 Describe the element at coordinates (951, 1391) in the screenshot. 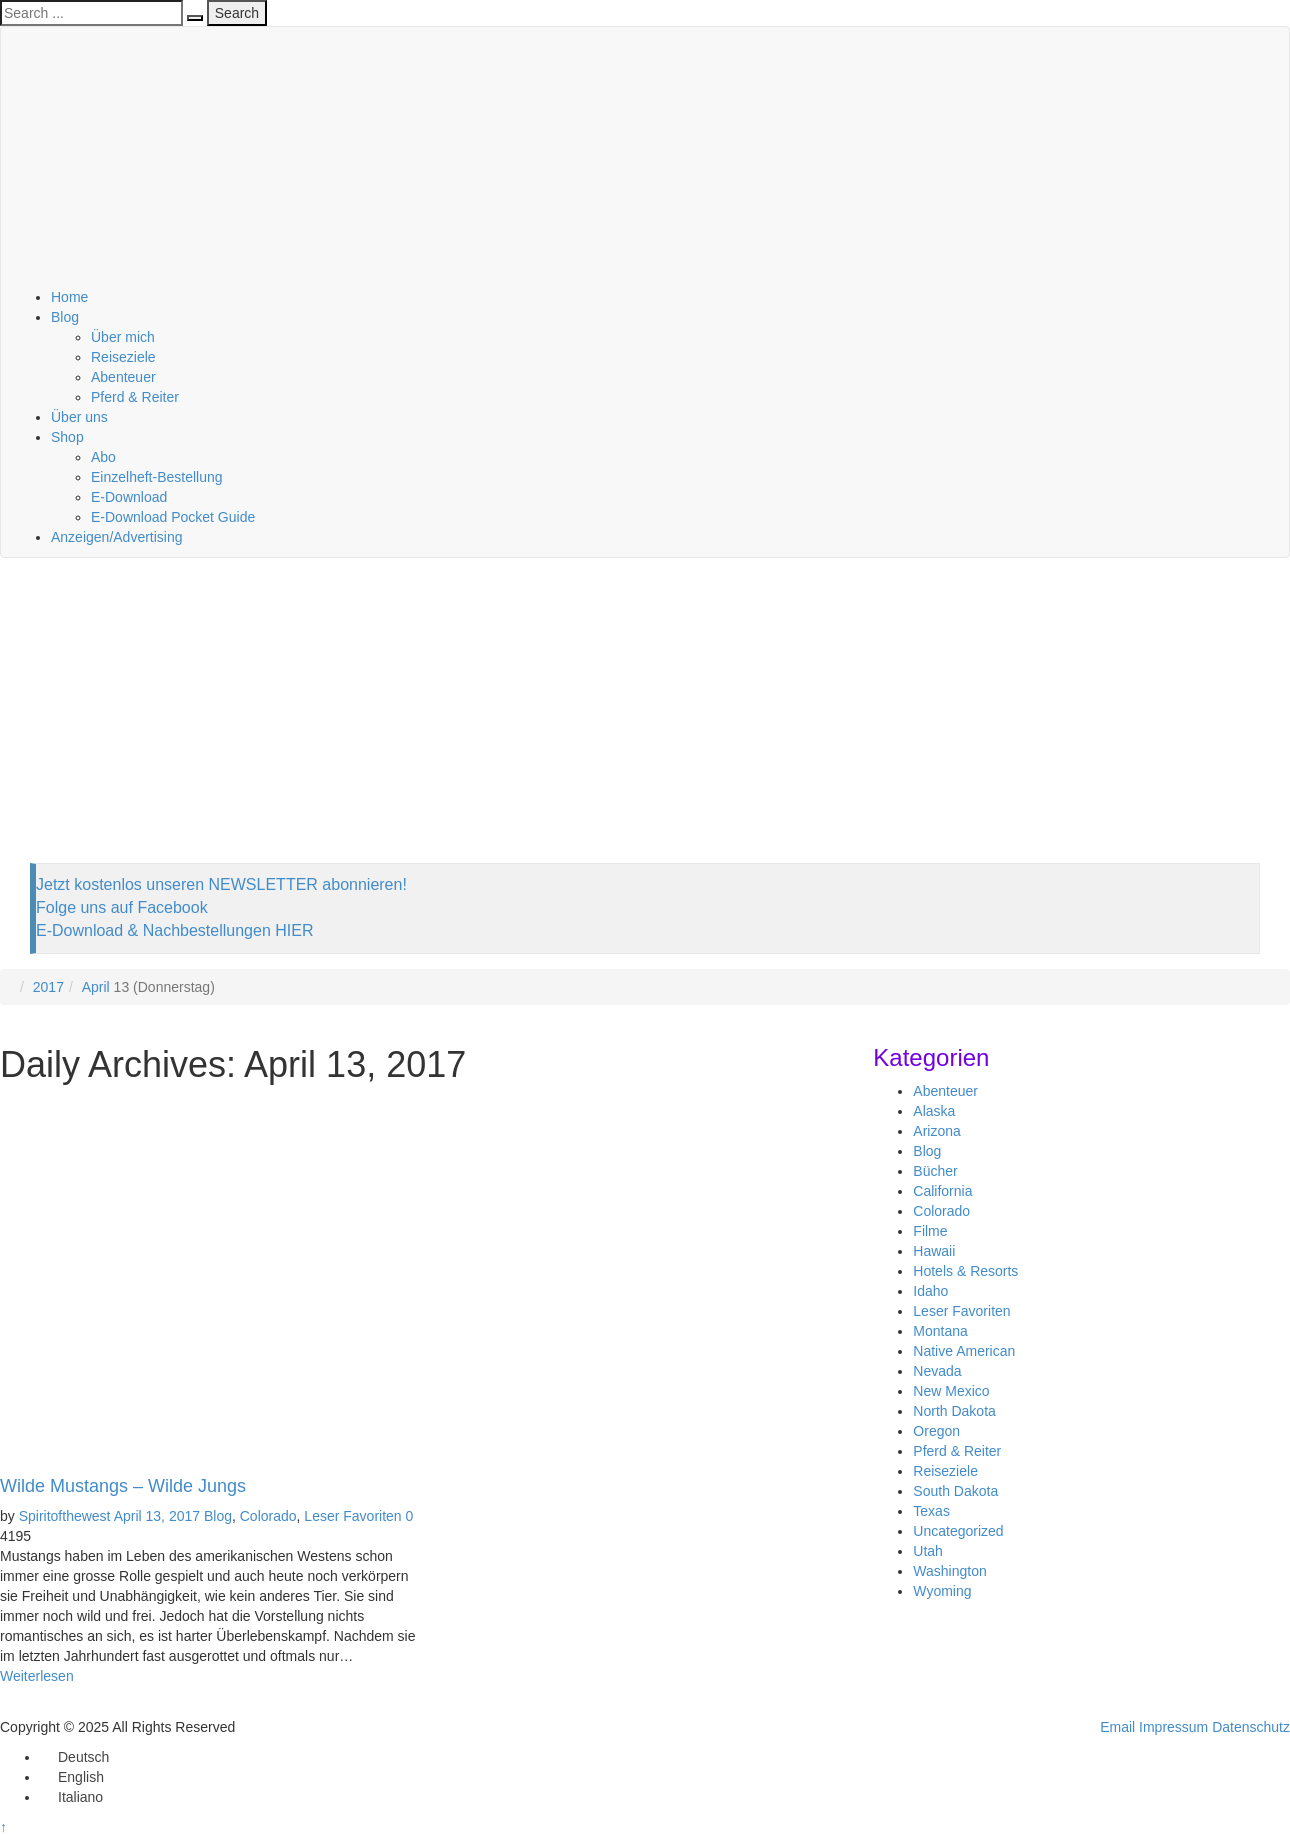

I see `New Mexico` at that location.